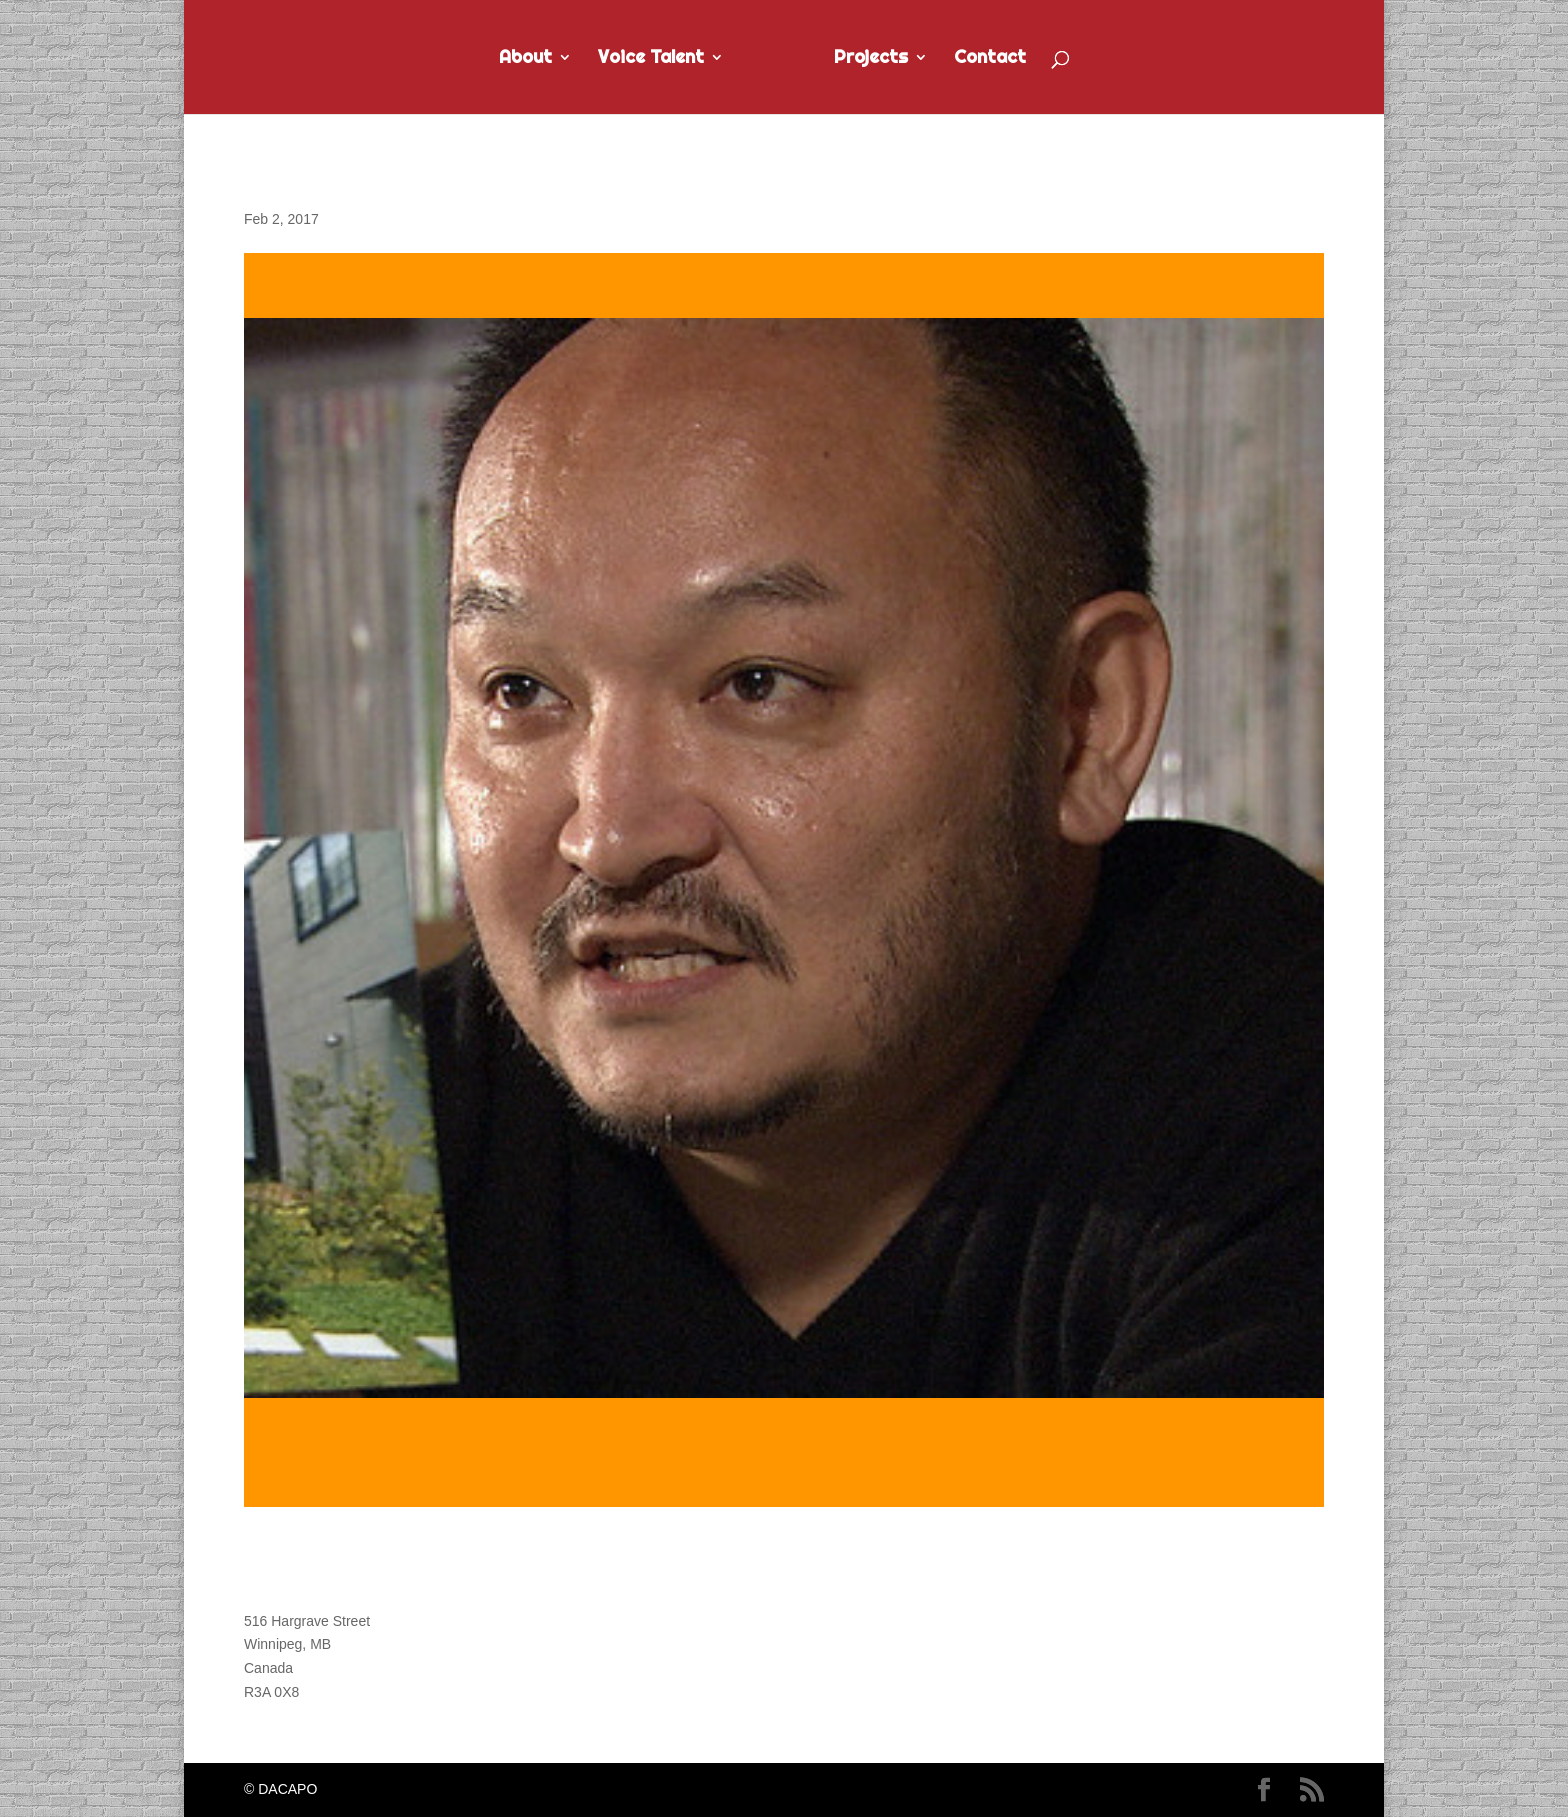  What do you see at coordinates (525, 59) in the screenshot?
I see `About` at bounding box center [525, 59].